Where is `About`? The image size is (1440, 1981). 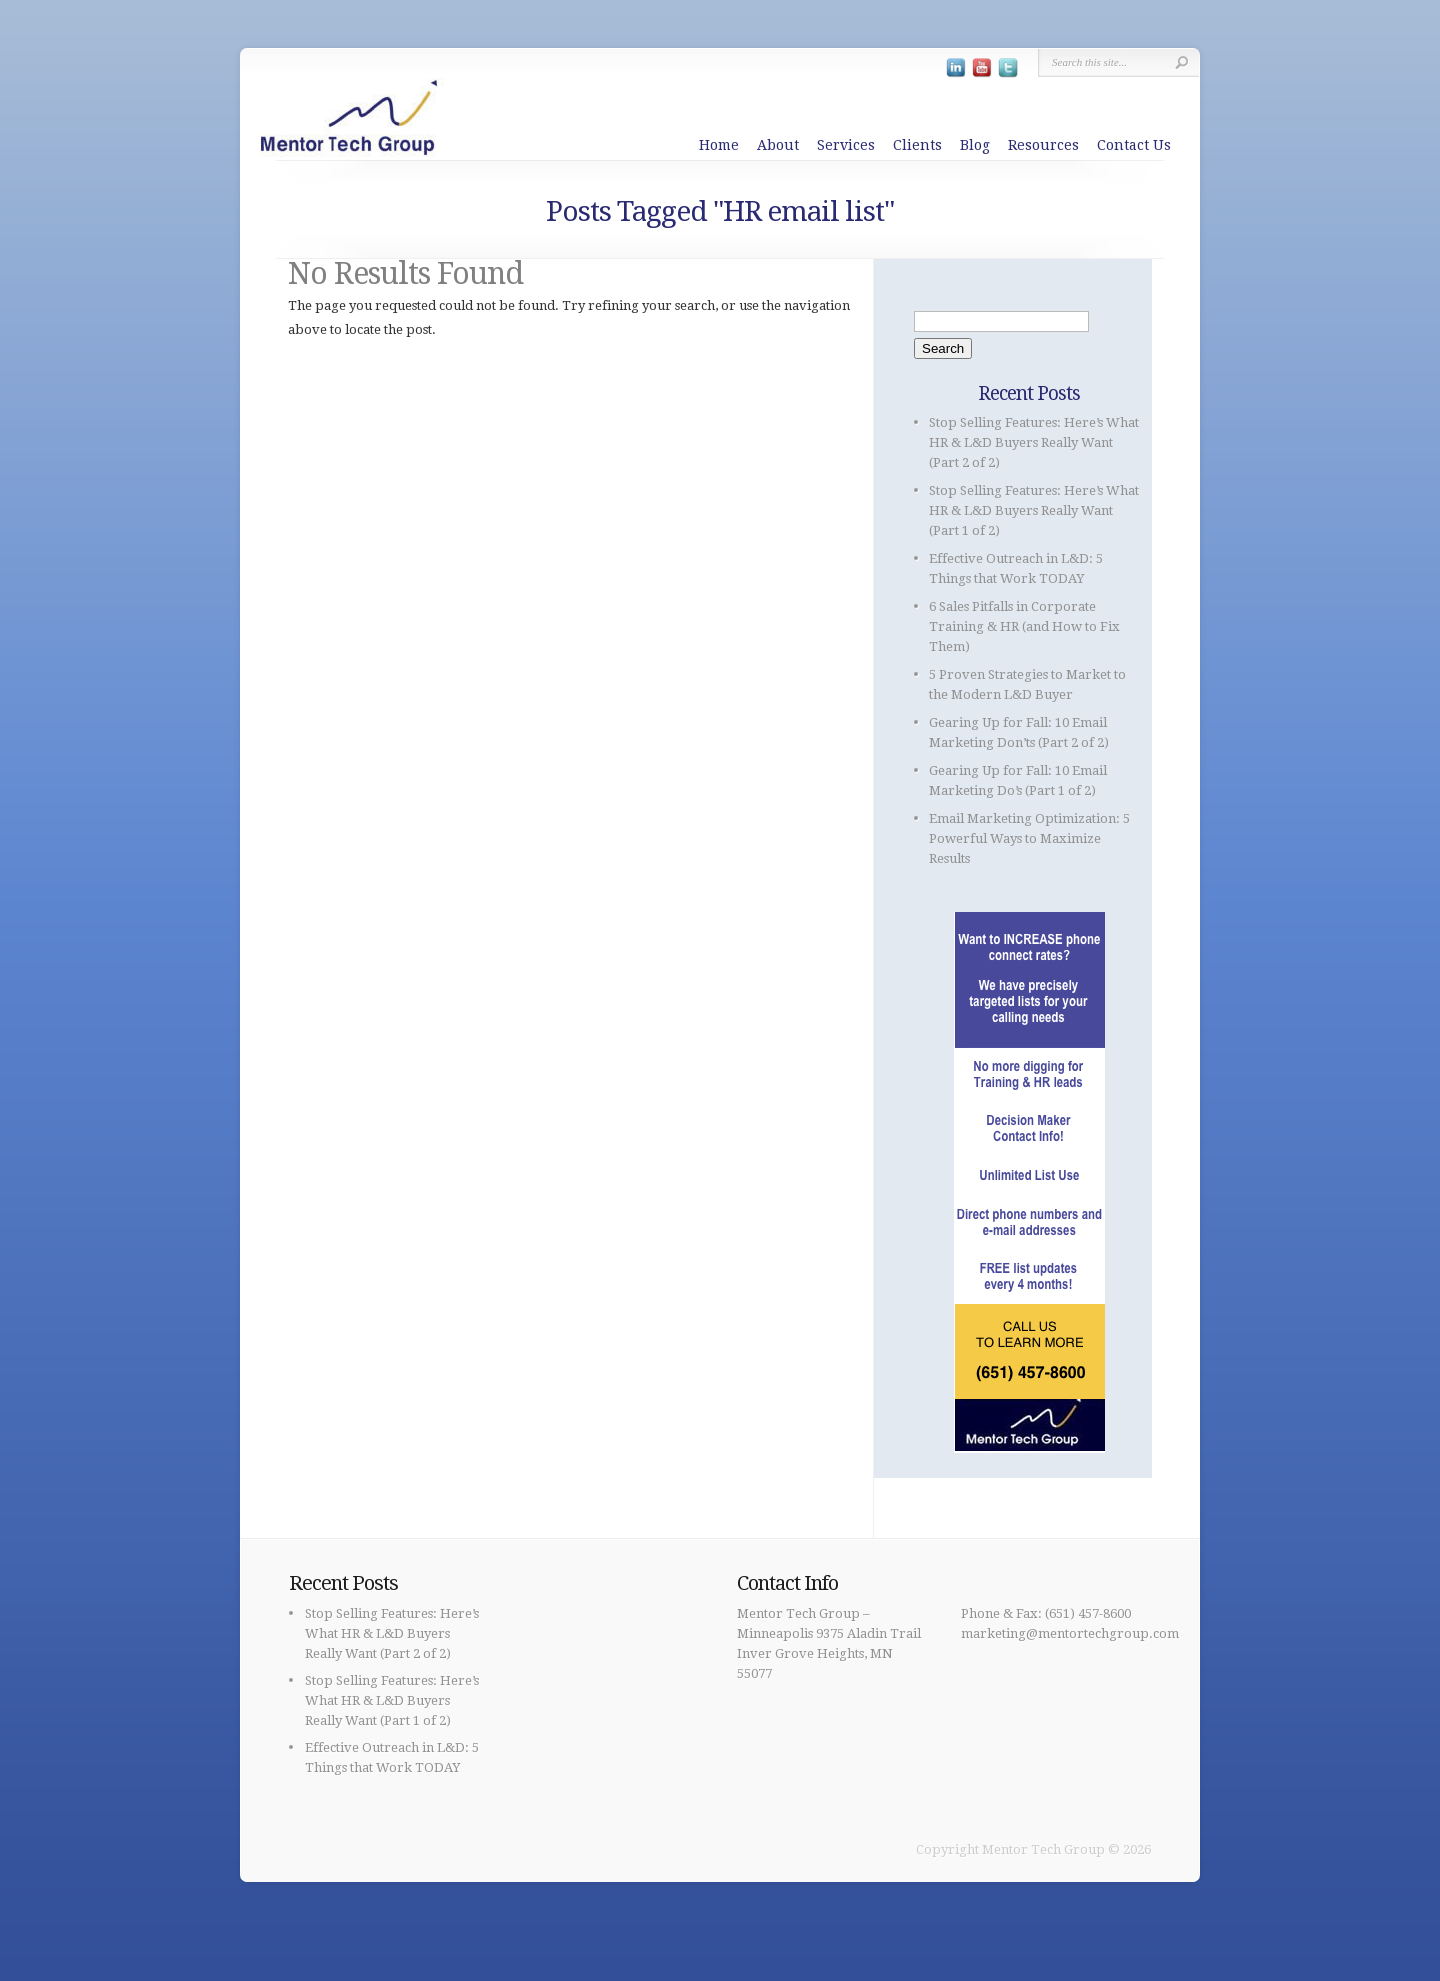 About is located at coordinates (778, 145).